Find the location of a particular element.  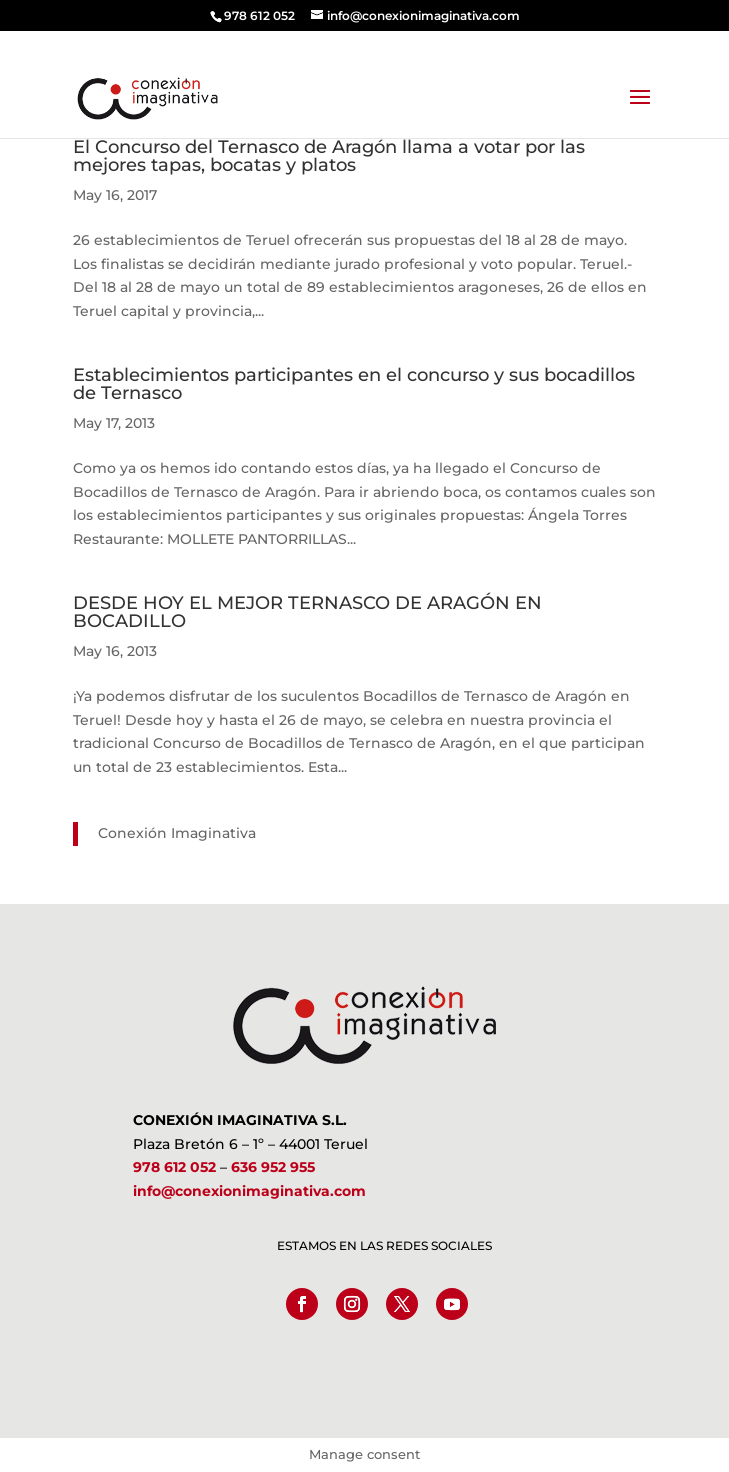

978 612 052 is located at coordinates (174, 1167).